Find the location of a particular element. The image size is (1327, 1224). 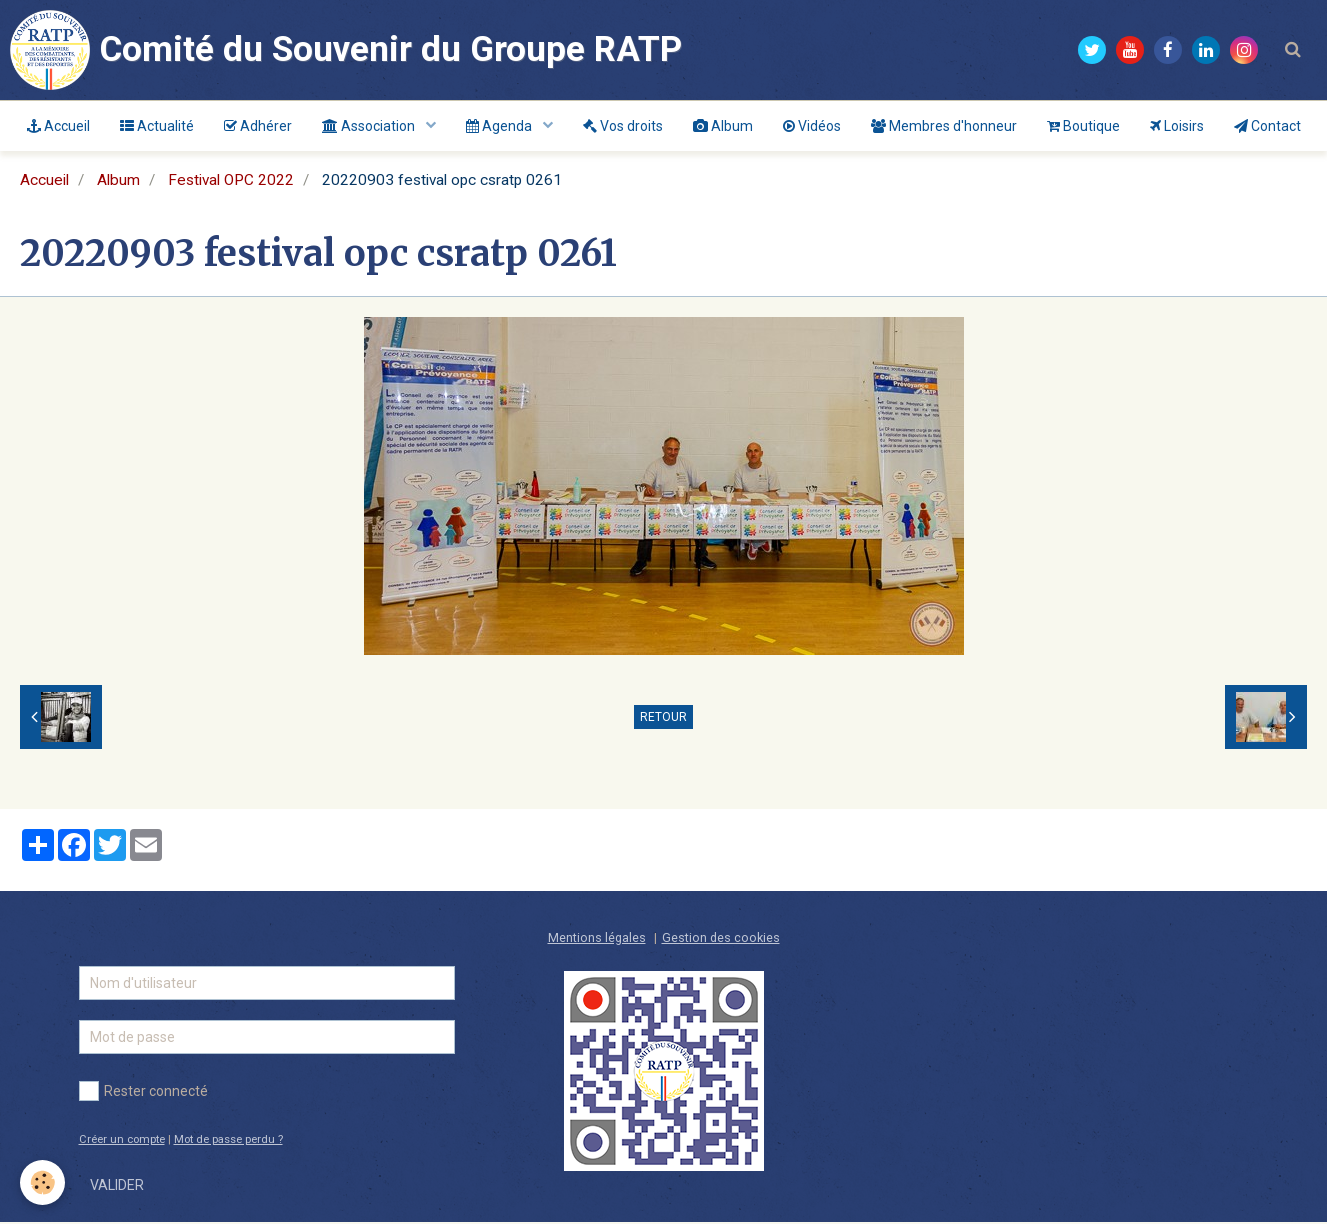

Adhérer is located at coordinates (258, 126).